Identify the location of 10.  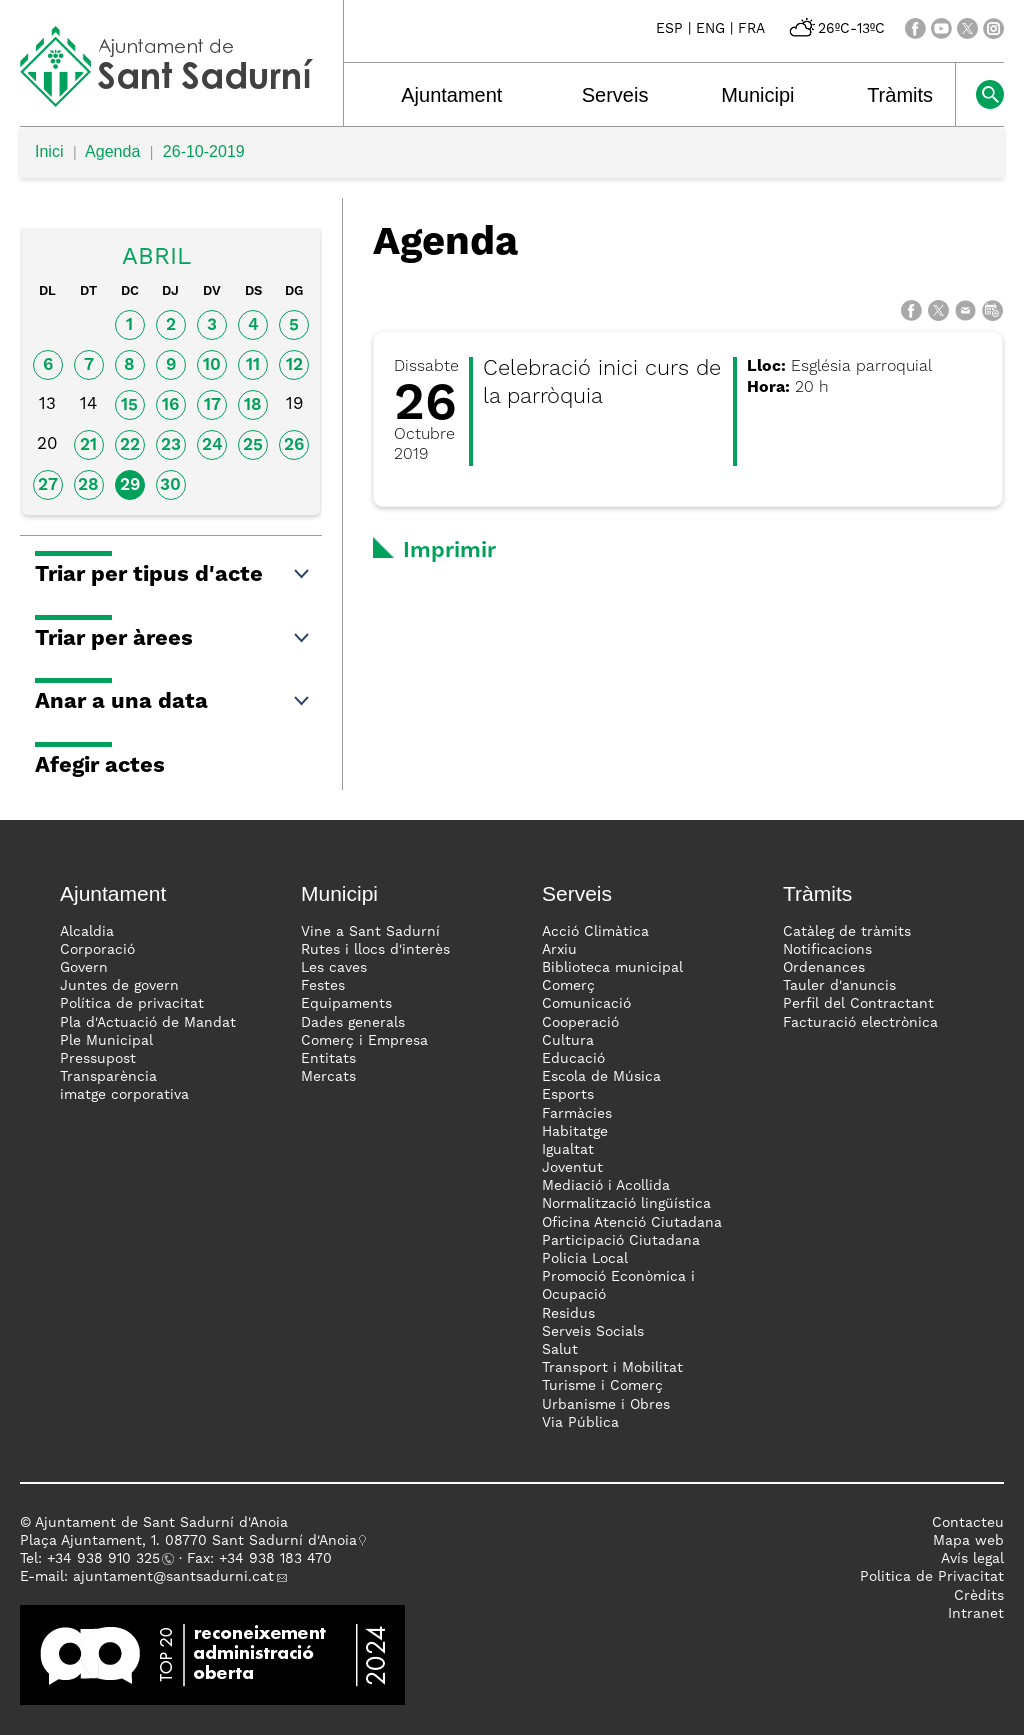
(212, 365).